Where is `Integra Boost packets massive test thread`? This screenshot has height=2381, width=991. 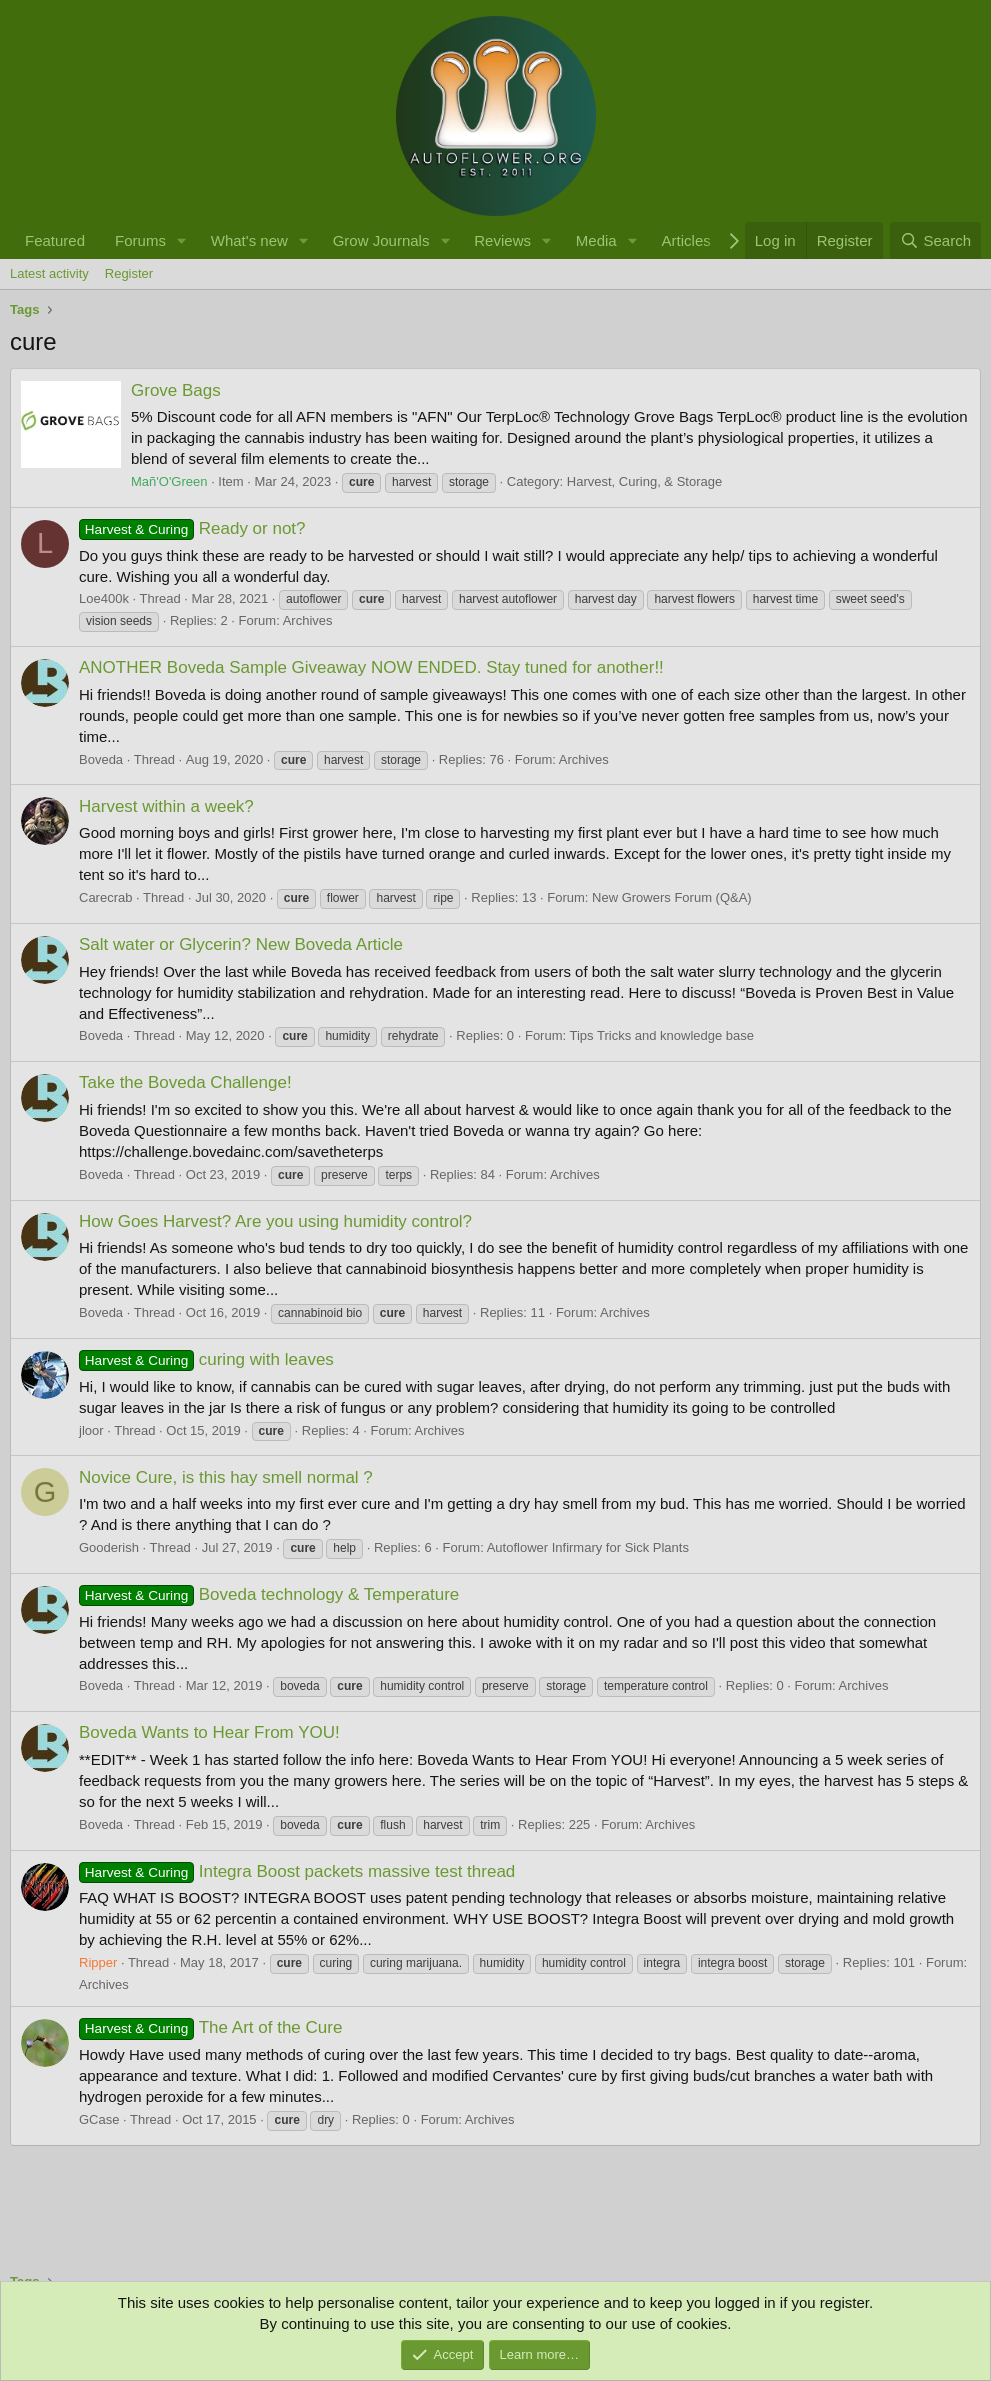 Integra Boost packets massive test thread is located at coordinates (297, 1871).